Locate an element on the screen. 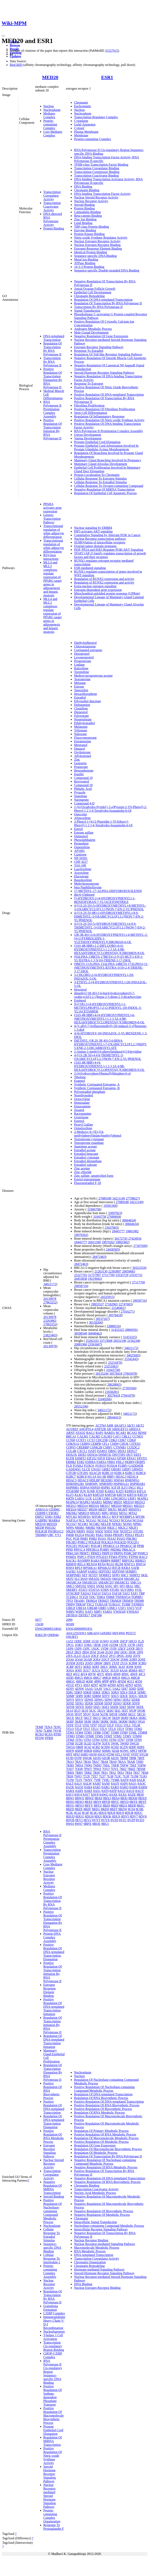  5KRF is located at coordinates (70, 1721).